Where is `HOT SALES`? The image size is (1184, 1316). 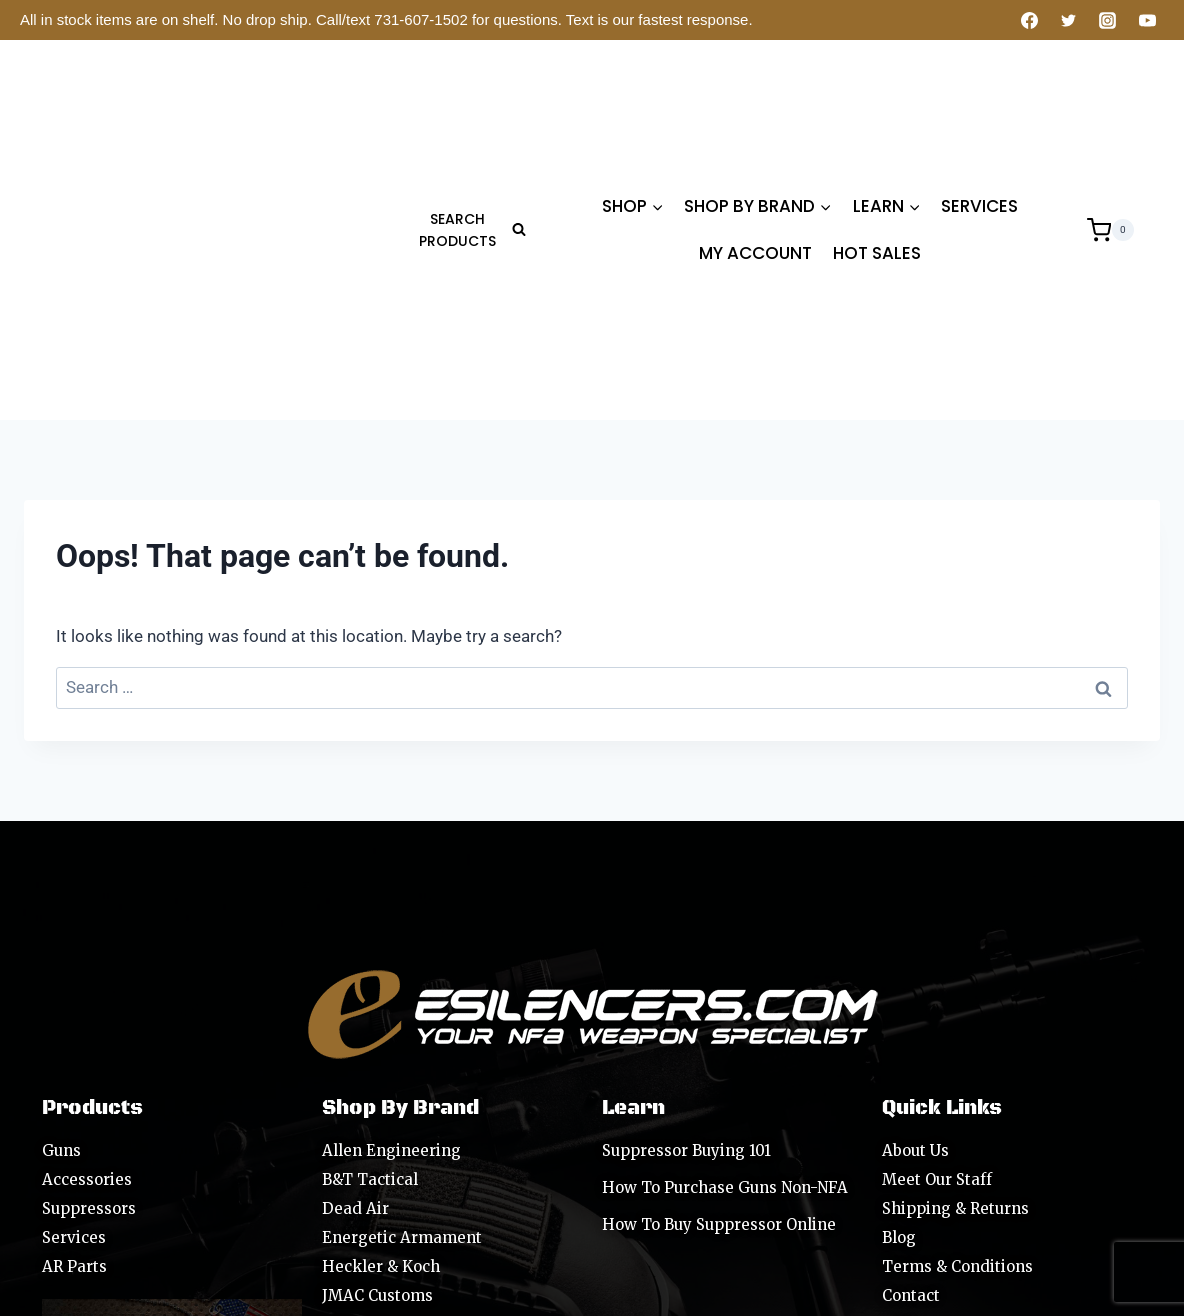
HOT SALES is located at coordinates (877, 126).